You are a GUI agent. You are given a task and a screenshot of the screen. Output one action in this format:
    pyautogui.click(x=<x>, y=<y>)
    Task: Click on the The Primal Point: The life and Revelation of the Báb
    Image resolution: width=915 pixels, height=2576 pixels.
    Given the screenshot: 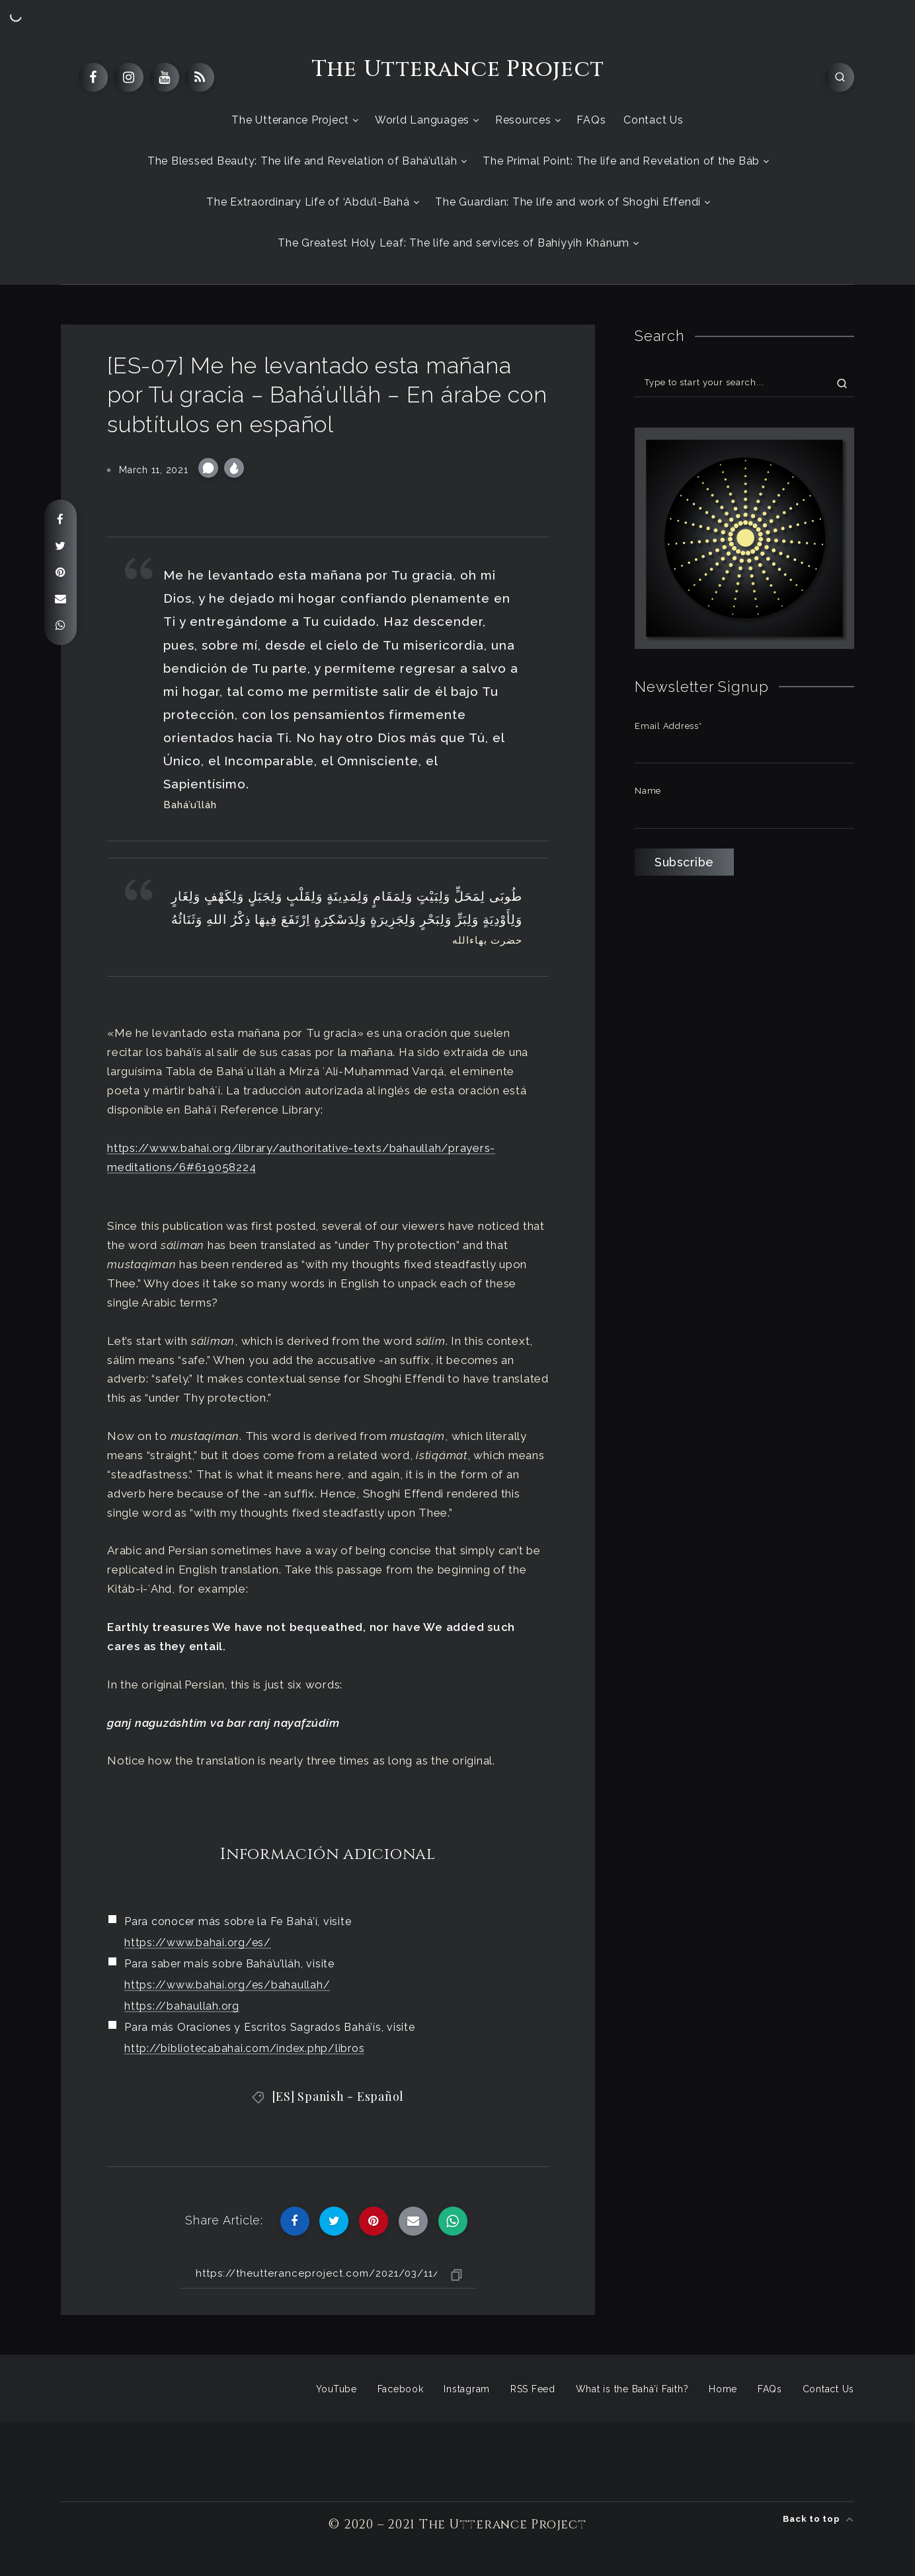 What is the action you would take?
    pyautogui.click(x=621, y=161)
    